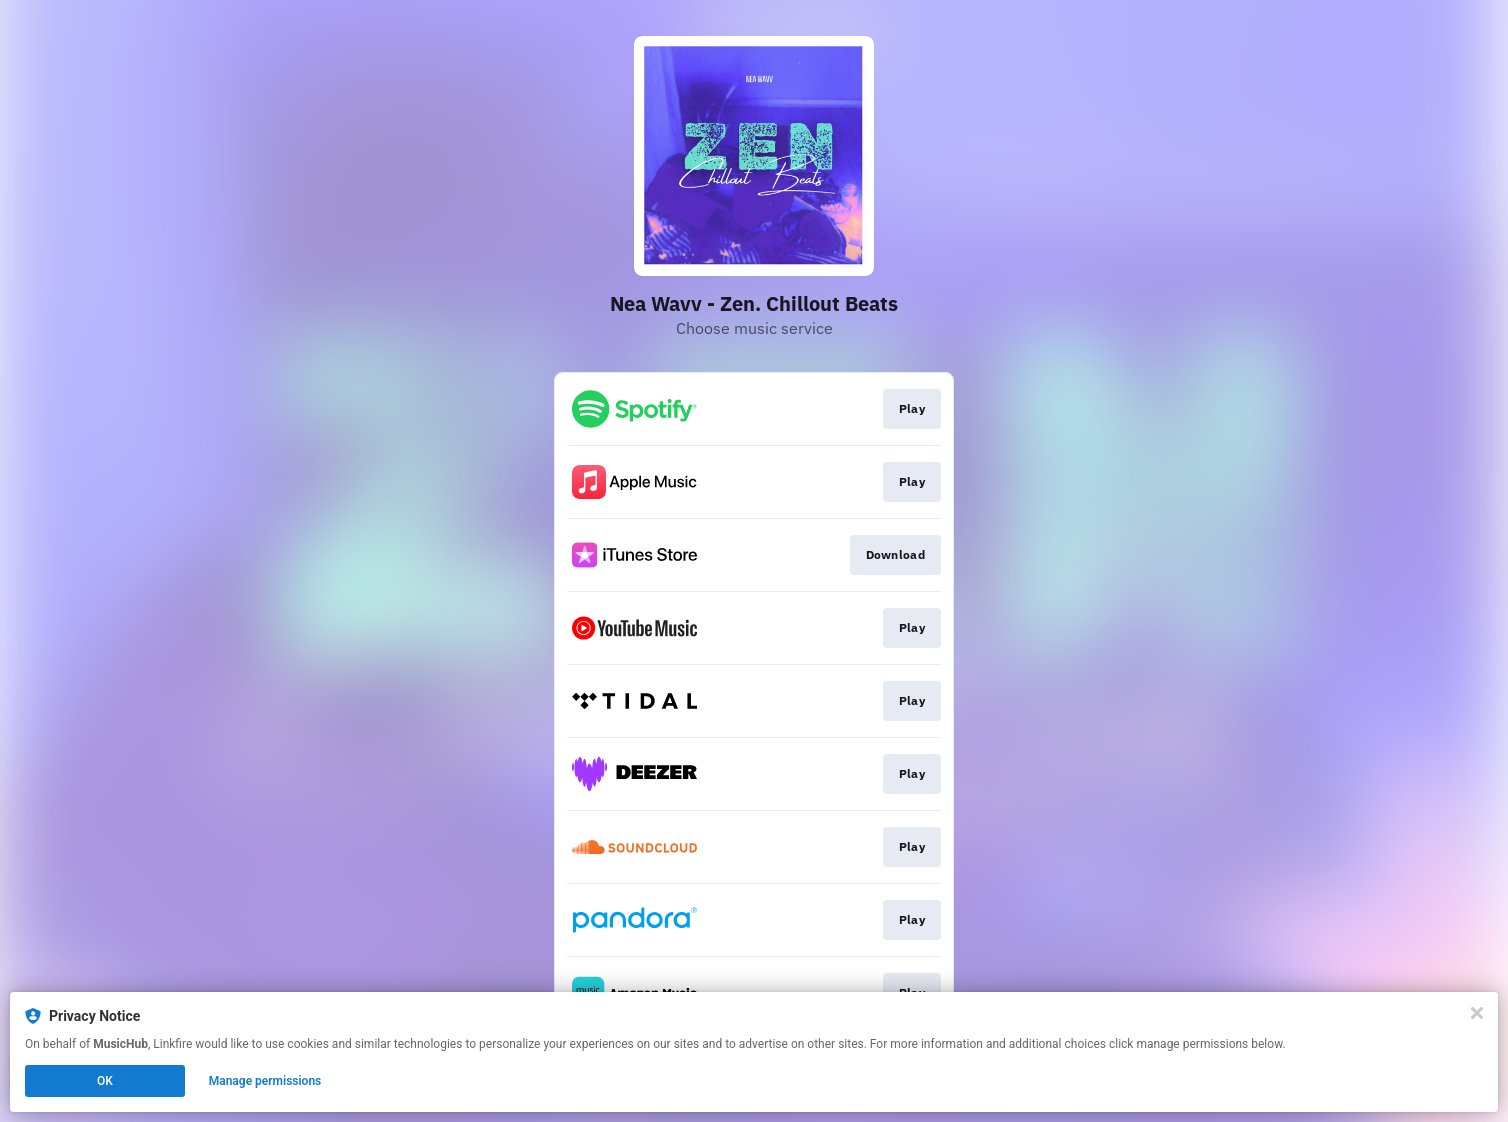  I want to click on OK, so click(105, 1081).